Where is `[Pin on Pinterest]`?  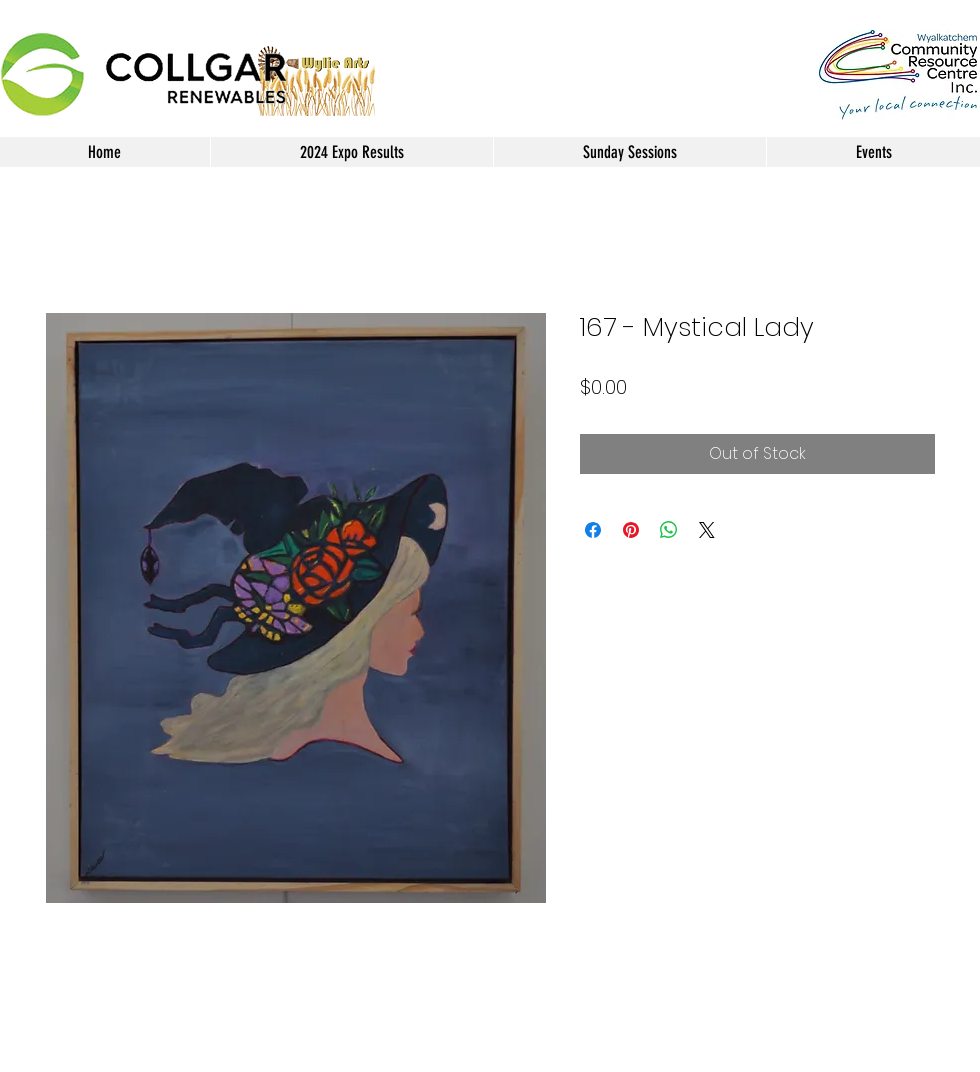
[Pin on Pinterest] is located at coordinates (631, 530).